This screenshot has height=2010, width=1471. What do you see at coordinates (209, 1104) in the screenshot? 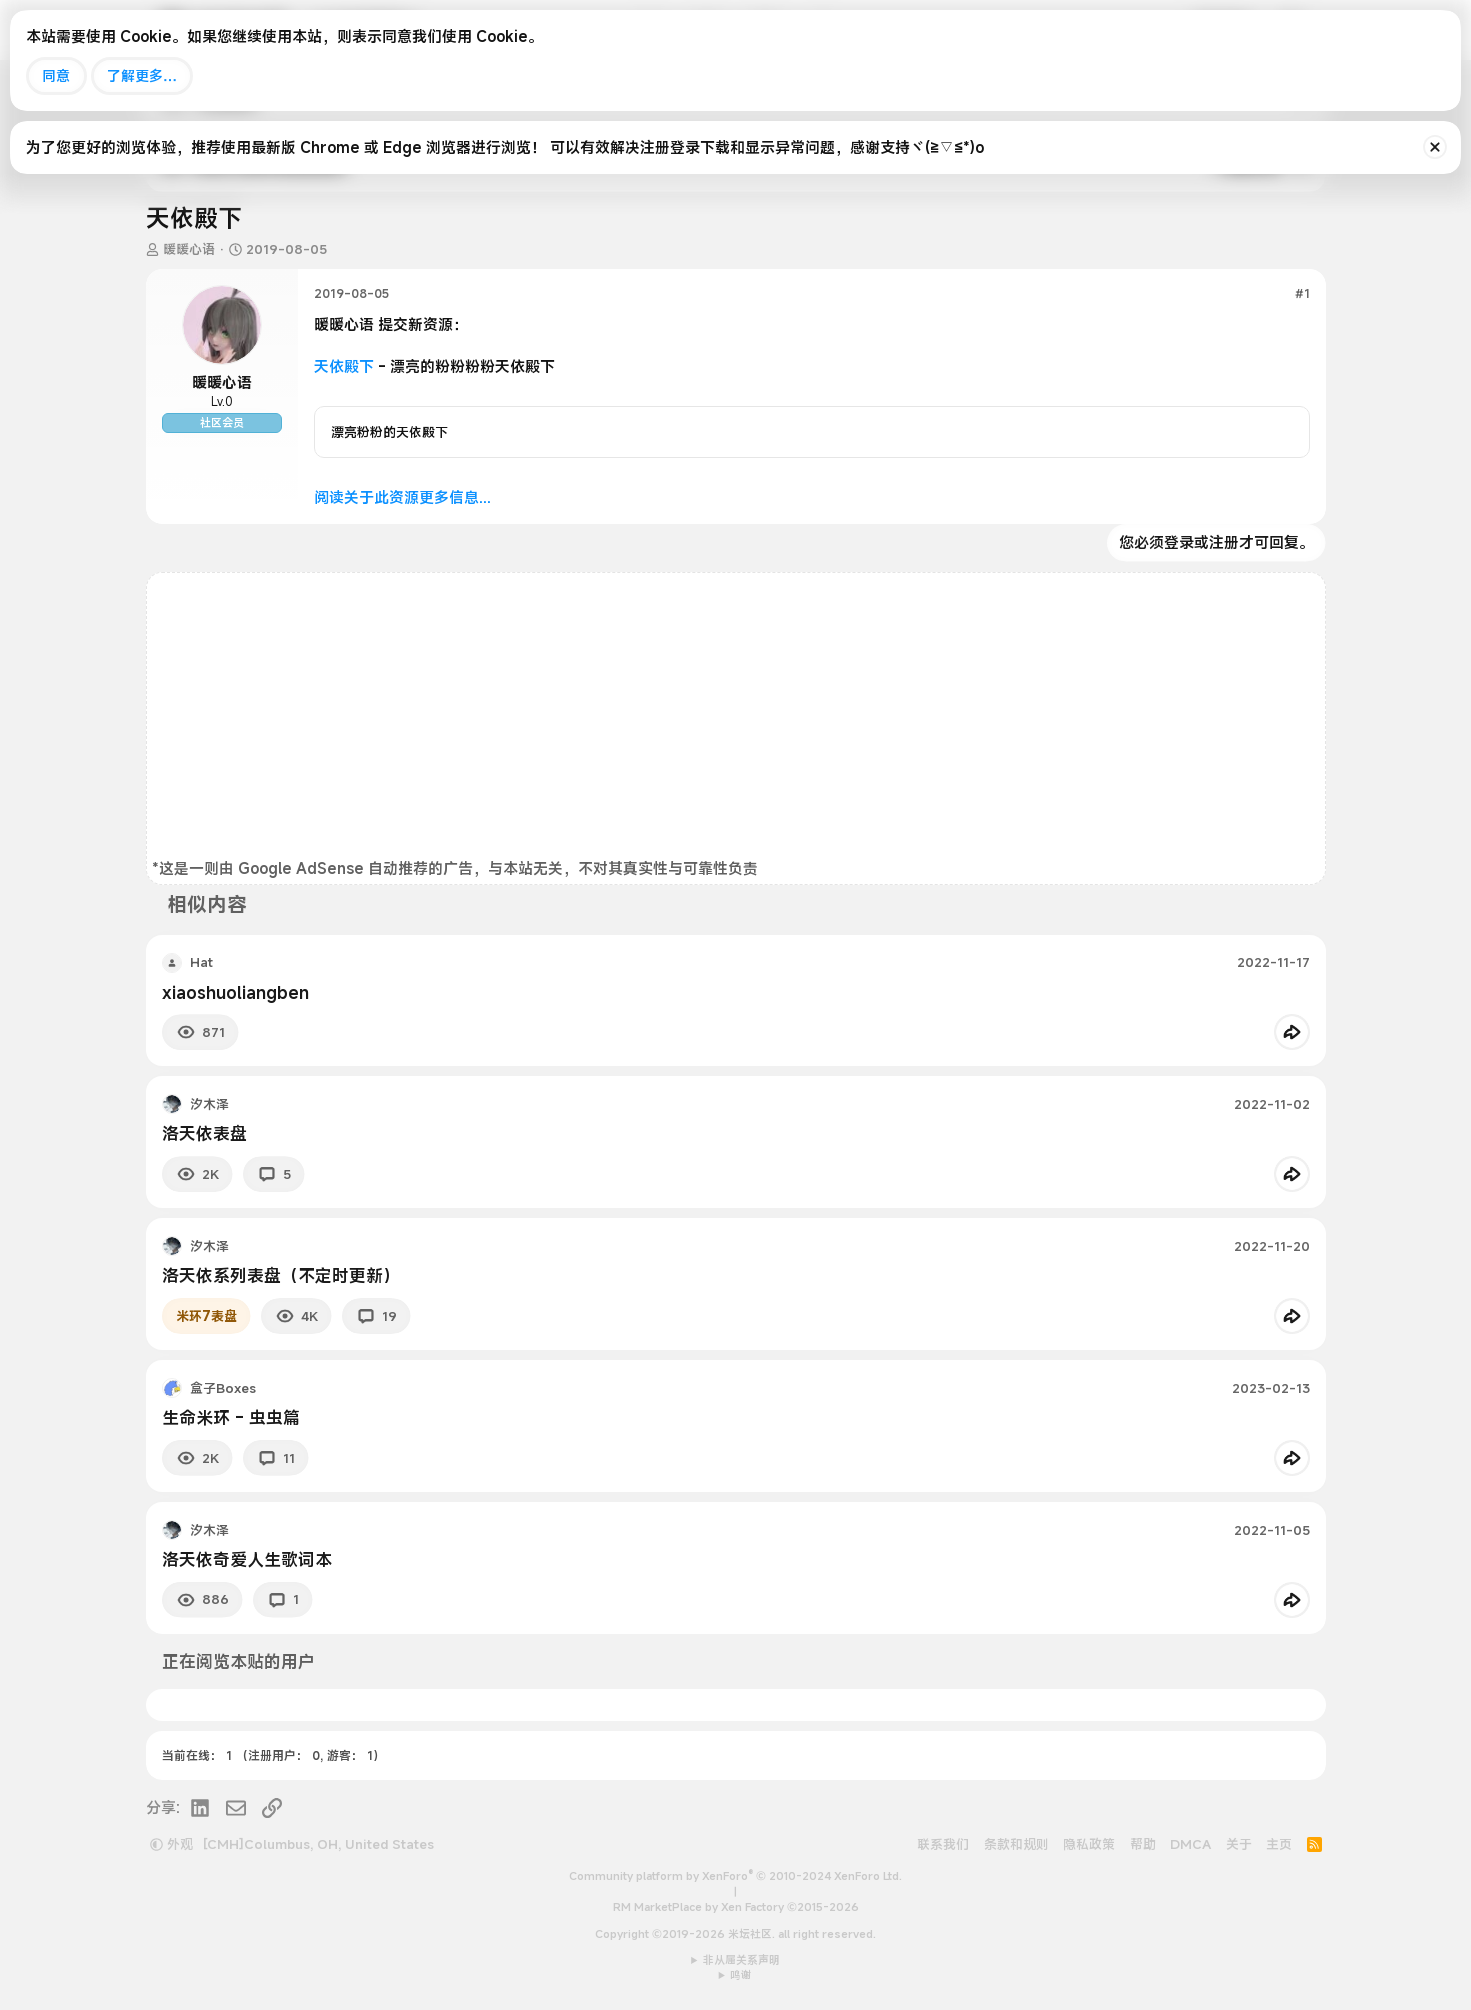
I see `汐木泽` at bounding box center [209, 1104].